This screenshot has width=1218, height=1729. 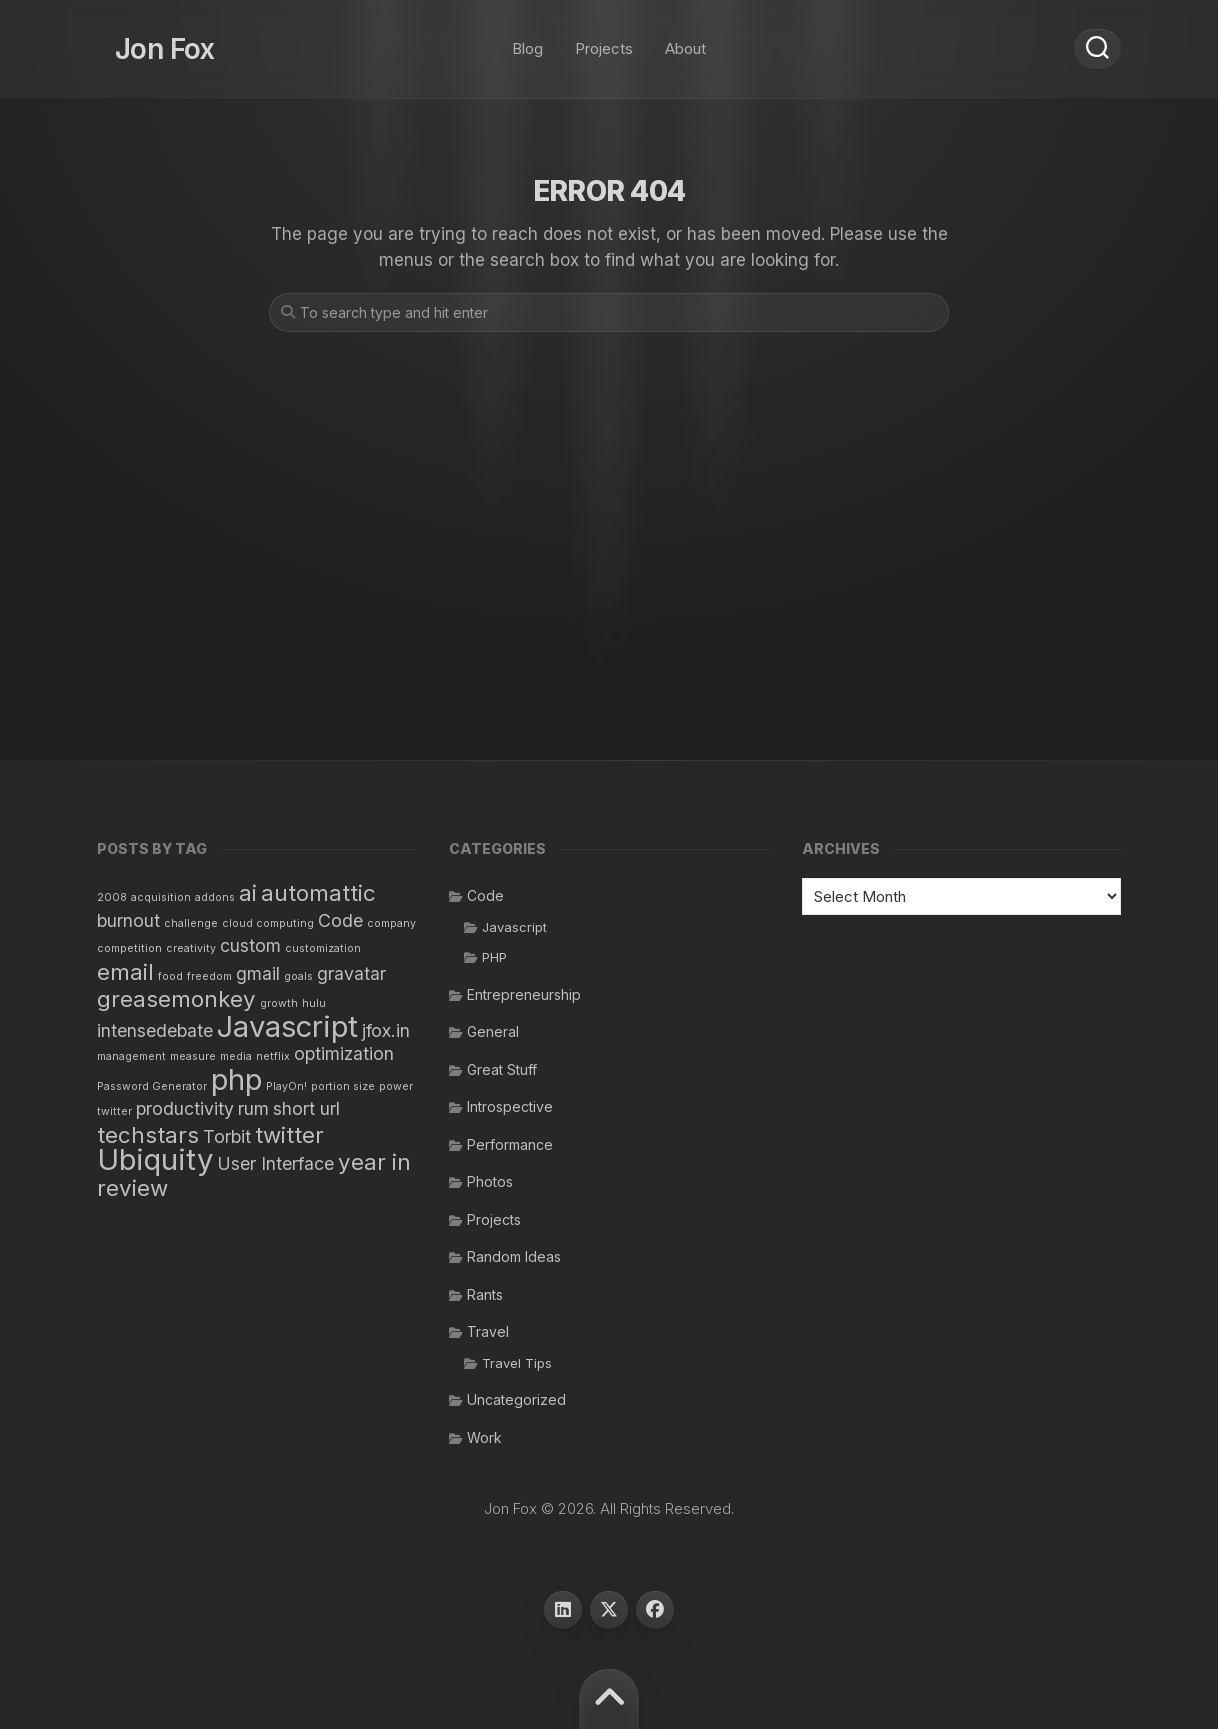 What do you see at coordinates (524, 994) in the screenshot?
I see `Entrepreneurship` at bounding box center [524, 994].